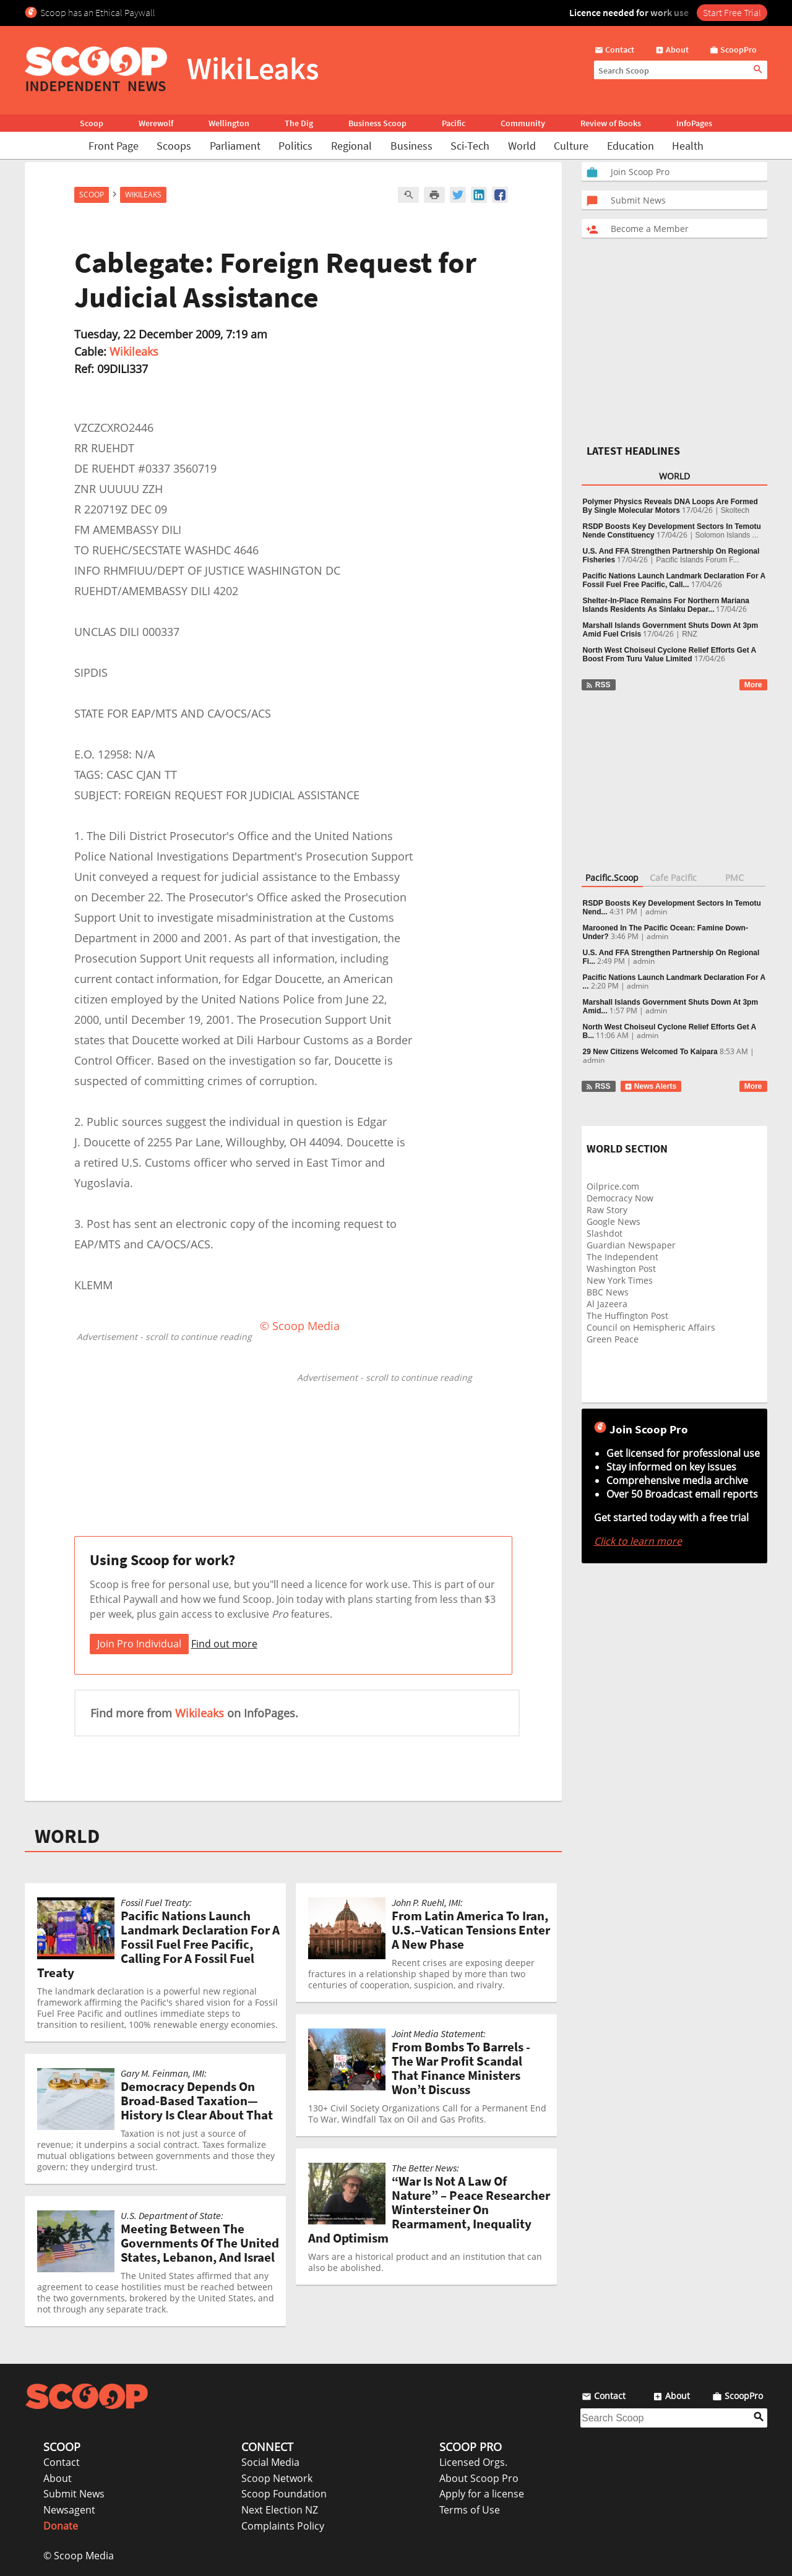 Image resolution: width=792 pixels, height=2576 pixels. What do you see at coordinates (753, 684) in the screenshot?
I see `More` at bounding box center [753, 684].